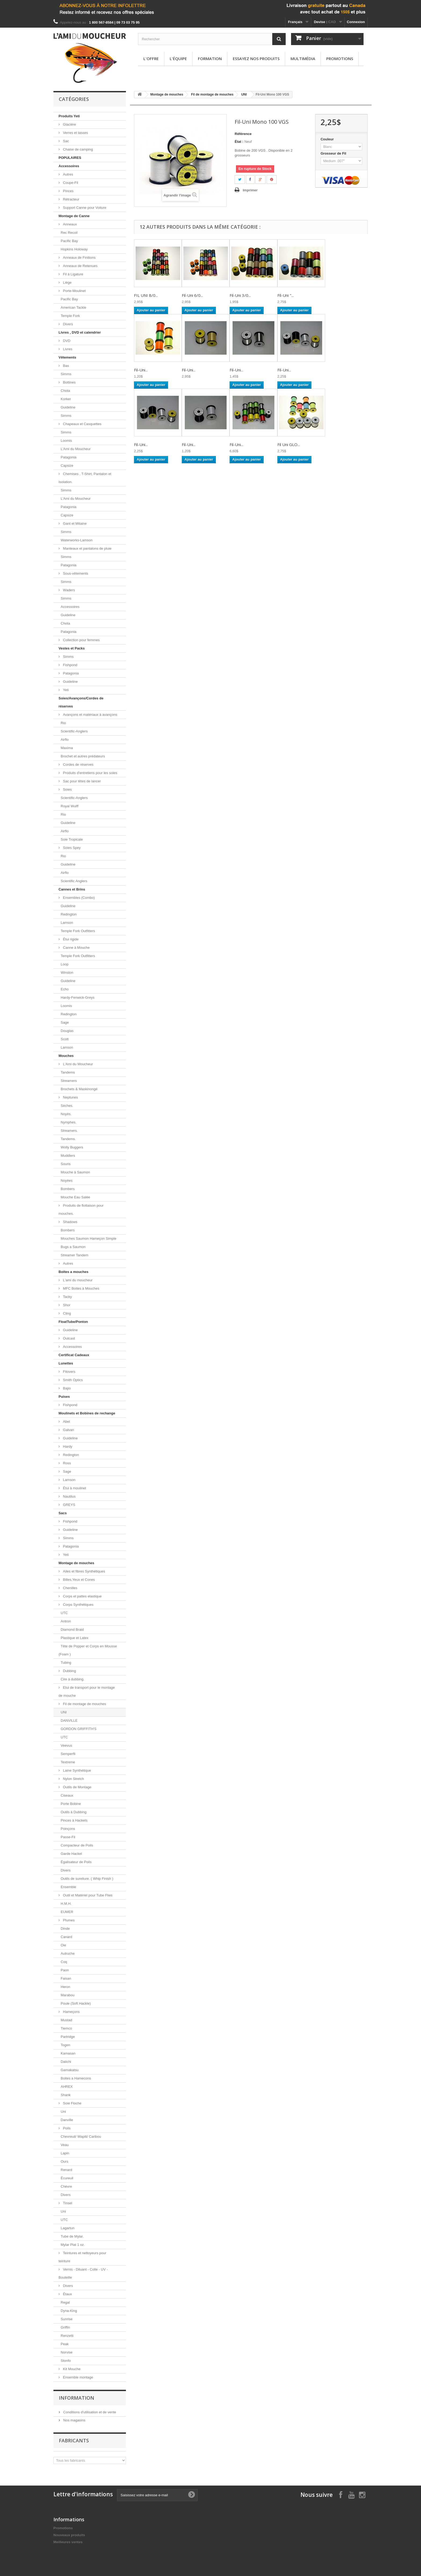 This screenshot has width=421, height=2576. I want to click on Pinces, so click(68, 191).